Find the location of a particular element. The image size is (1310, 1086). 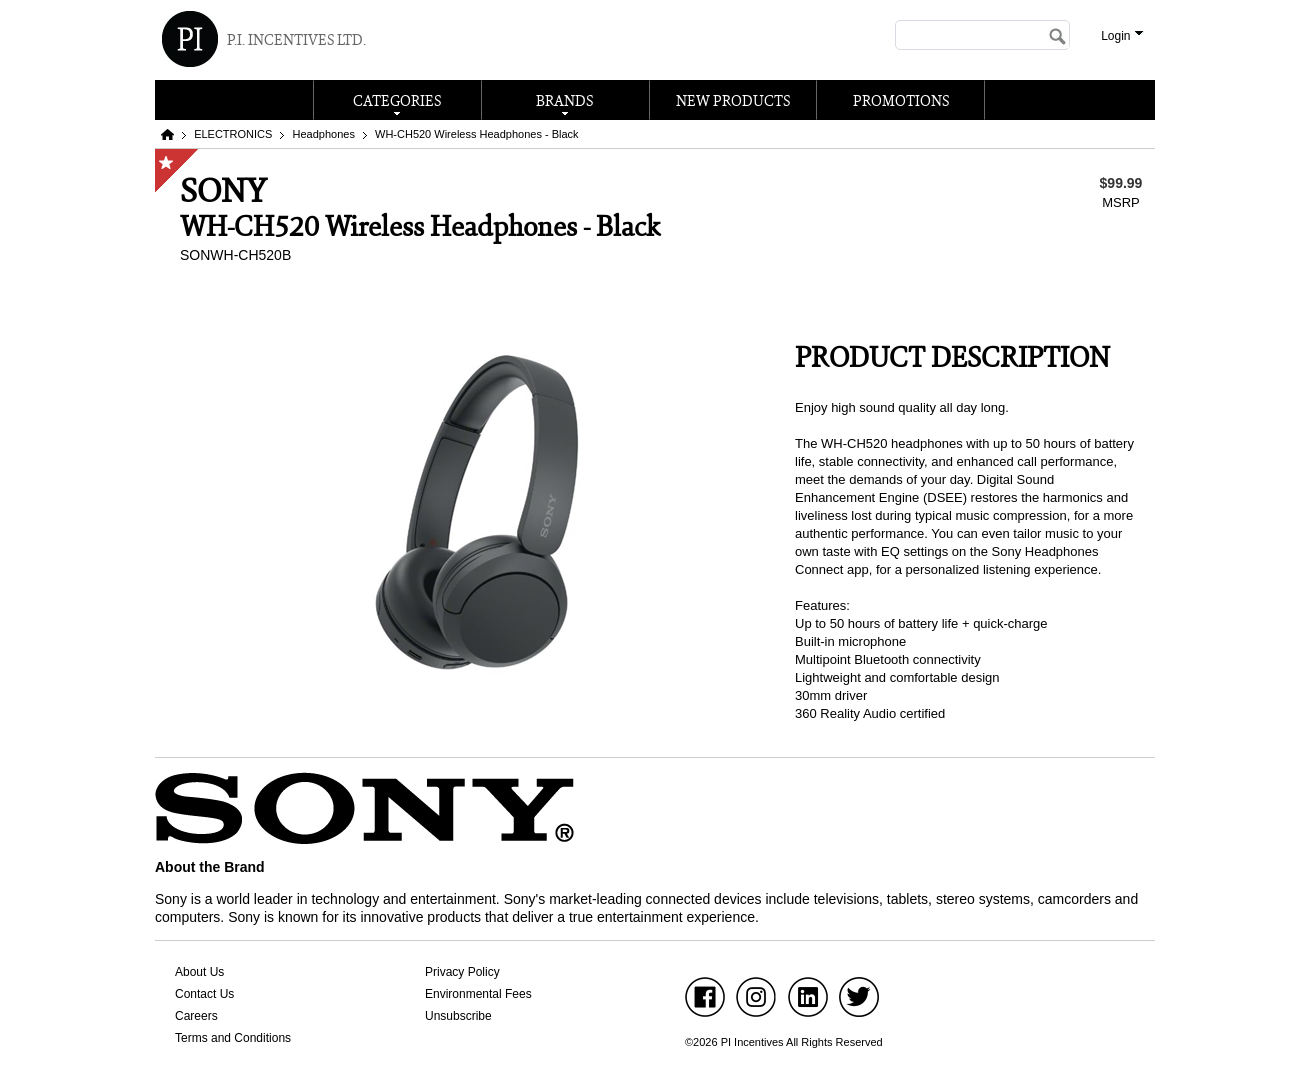

Environmental Fees is located at coordinates (478, 994).